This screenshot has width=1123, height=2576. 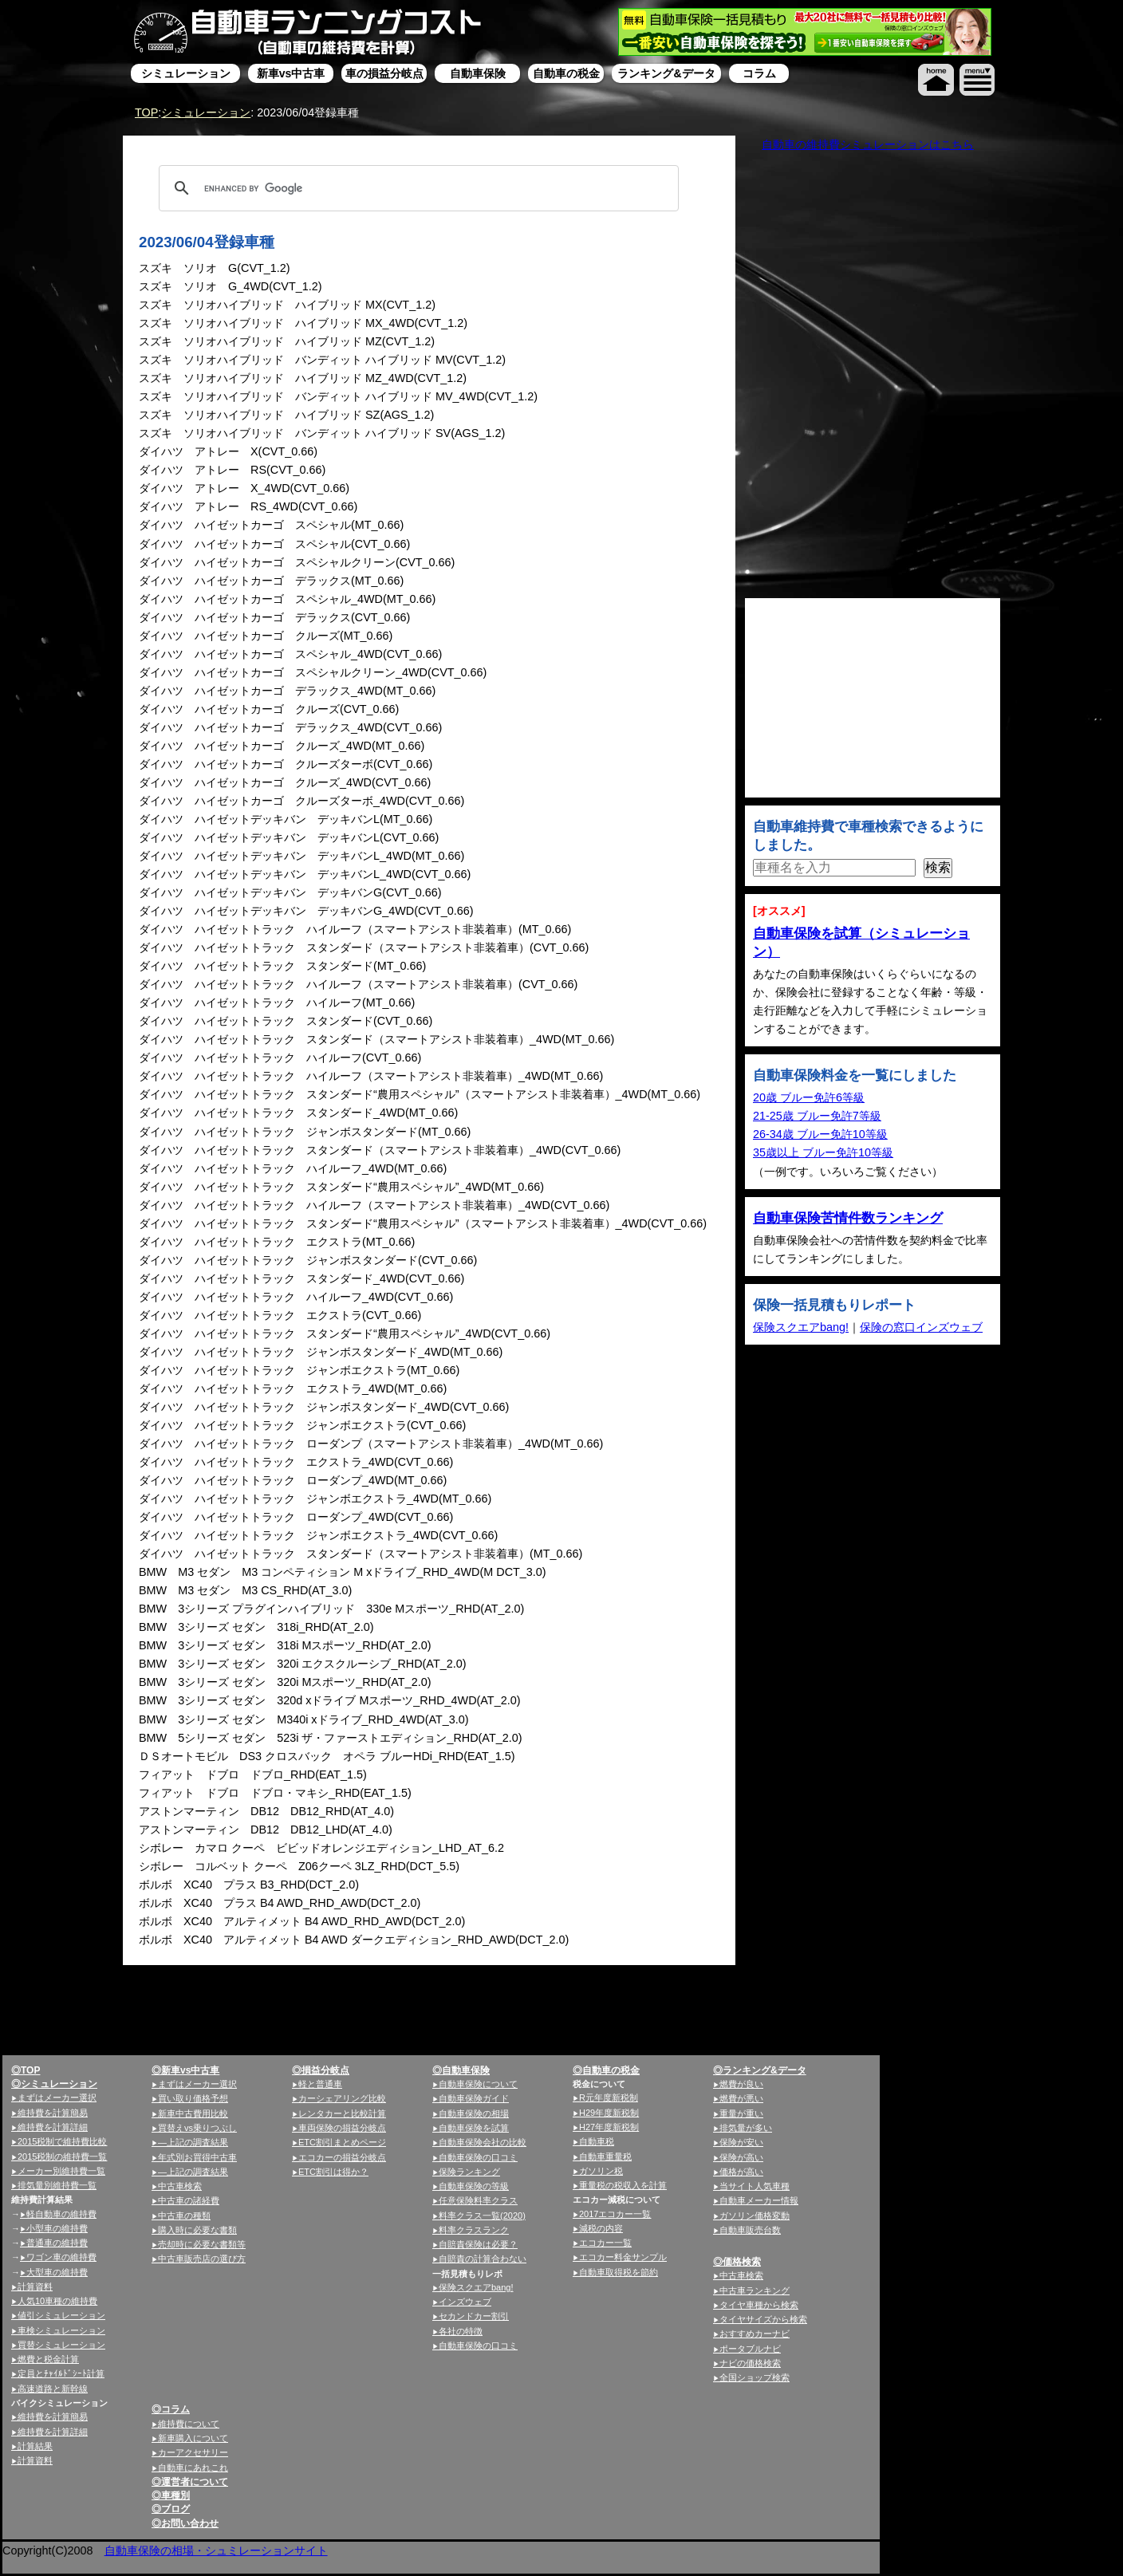 I want to click on 購入時に必要な書類, so click(x=197, y=2230).